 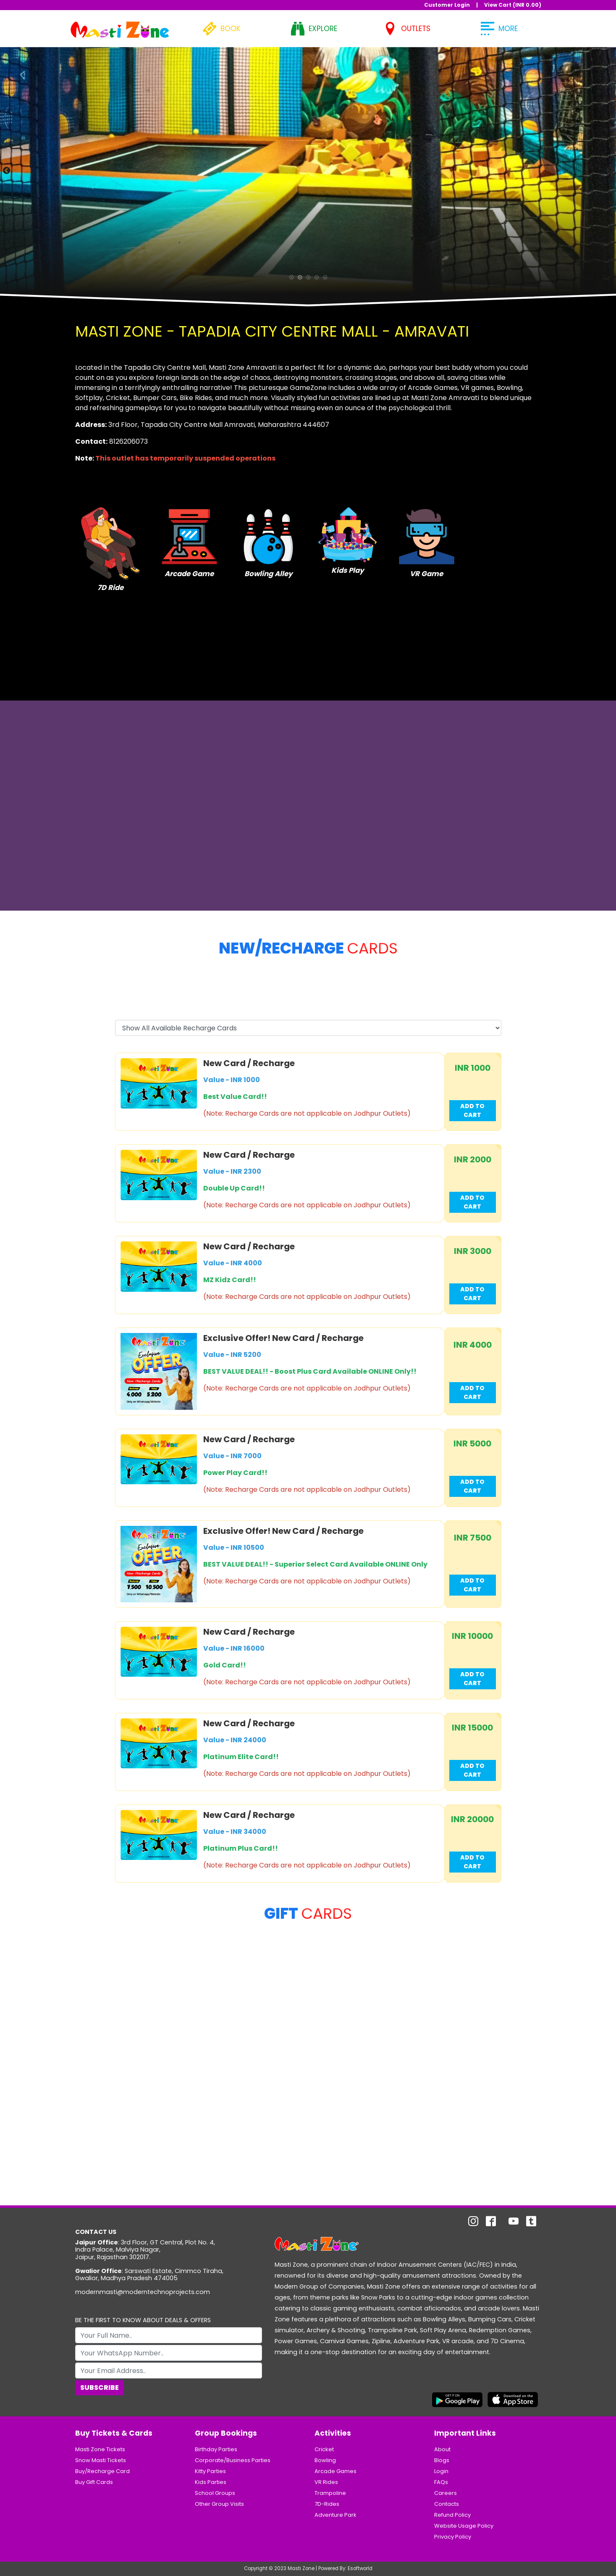 I want to click on Select Recharge Card, so click(x=151, y=1011).